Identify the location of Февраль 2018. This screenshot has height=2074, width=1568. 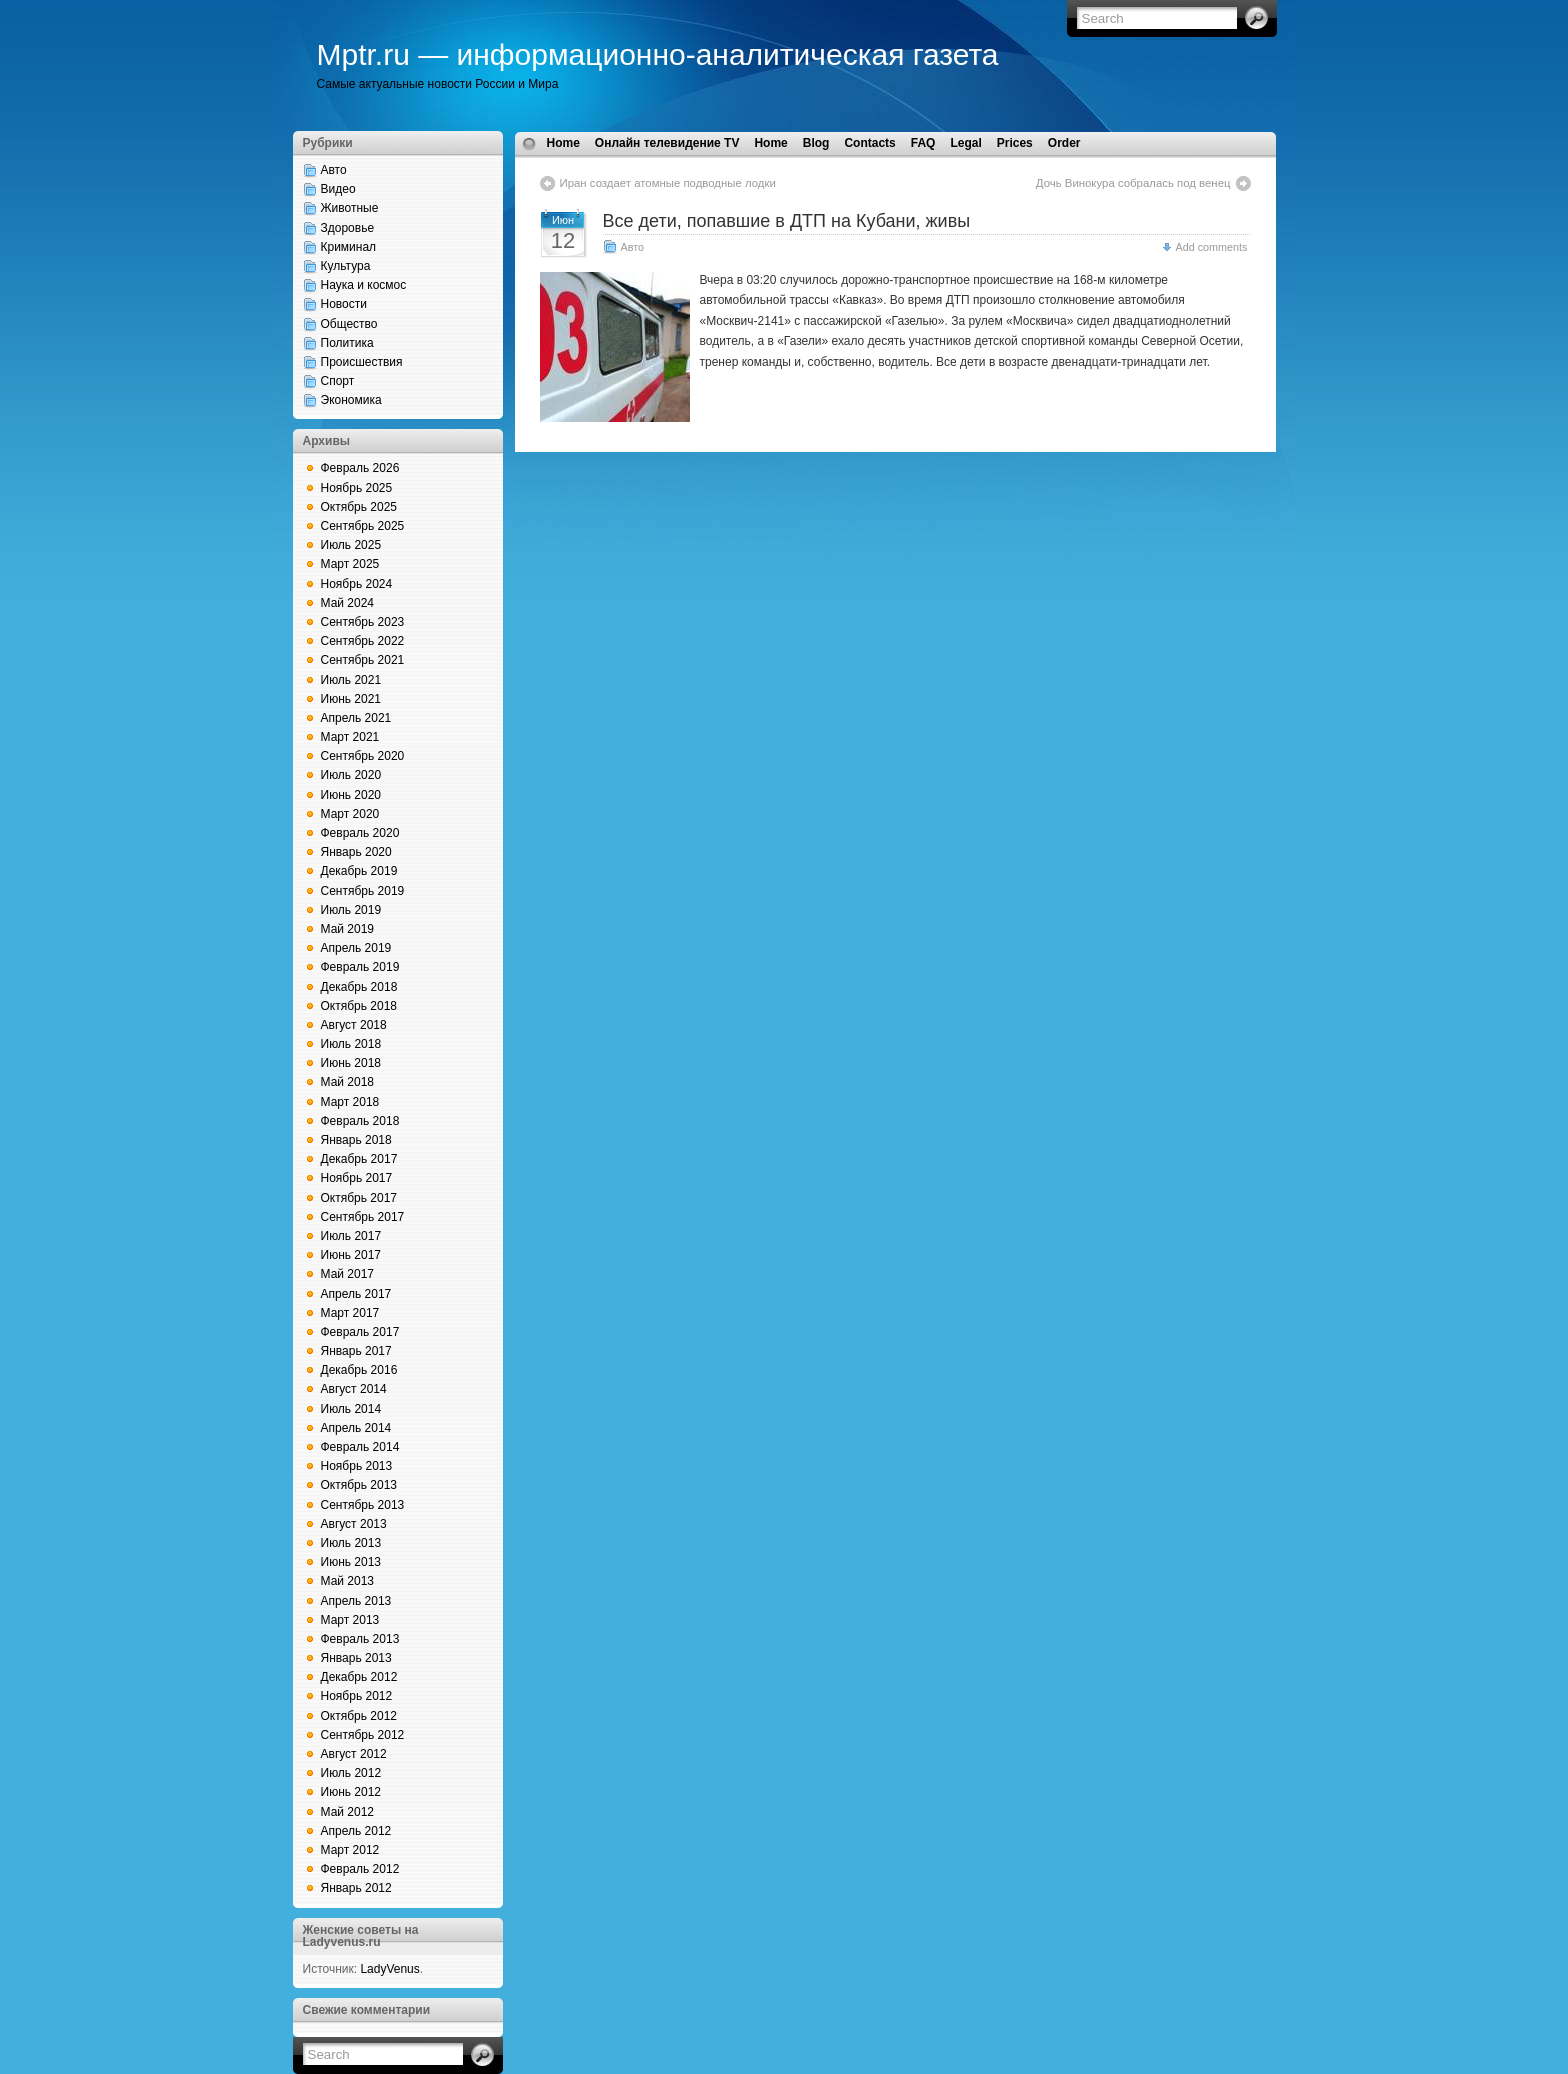
(360, 1121).